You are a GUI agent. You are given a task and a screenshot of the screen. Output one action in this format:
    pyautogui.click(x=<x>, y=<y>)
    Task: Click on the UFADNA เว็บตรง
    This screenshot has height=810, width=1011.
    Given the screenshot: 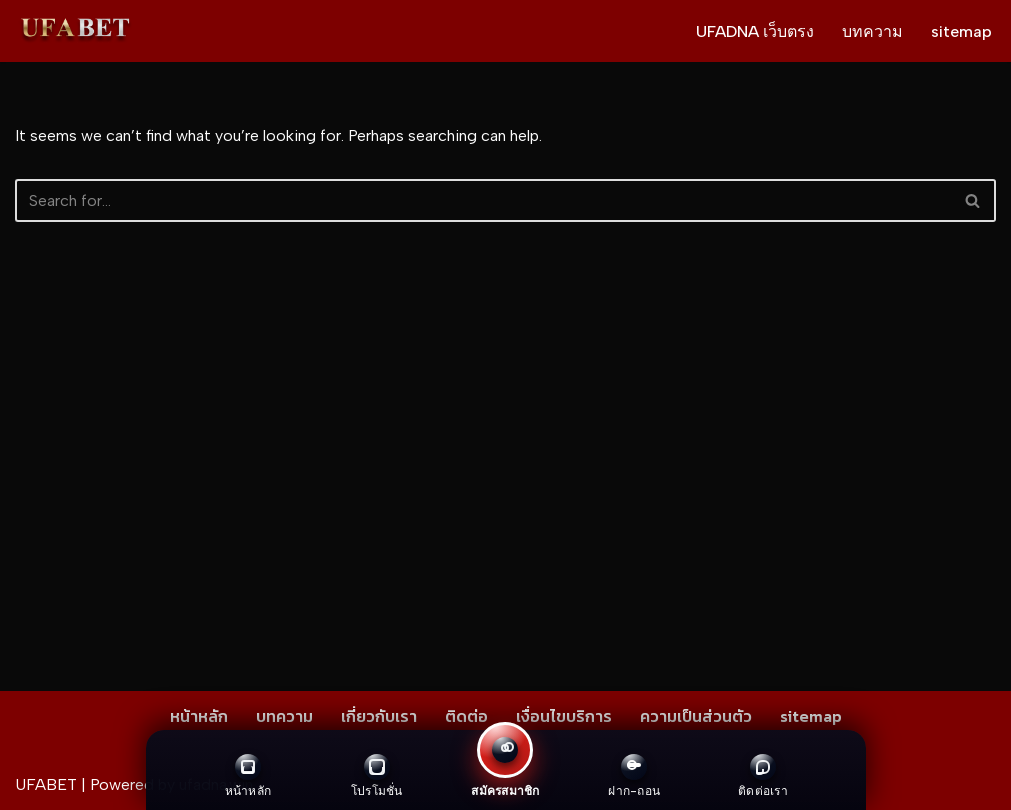 What is the action you would take?
    pyautogui.click(x=755, y=31)
    